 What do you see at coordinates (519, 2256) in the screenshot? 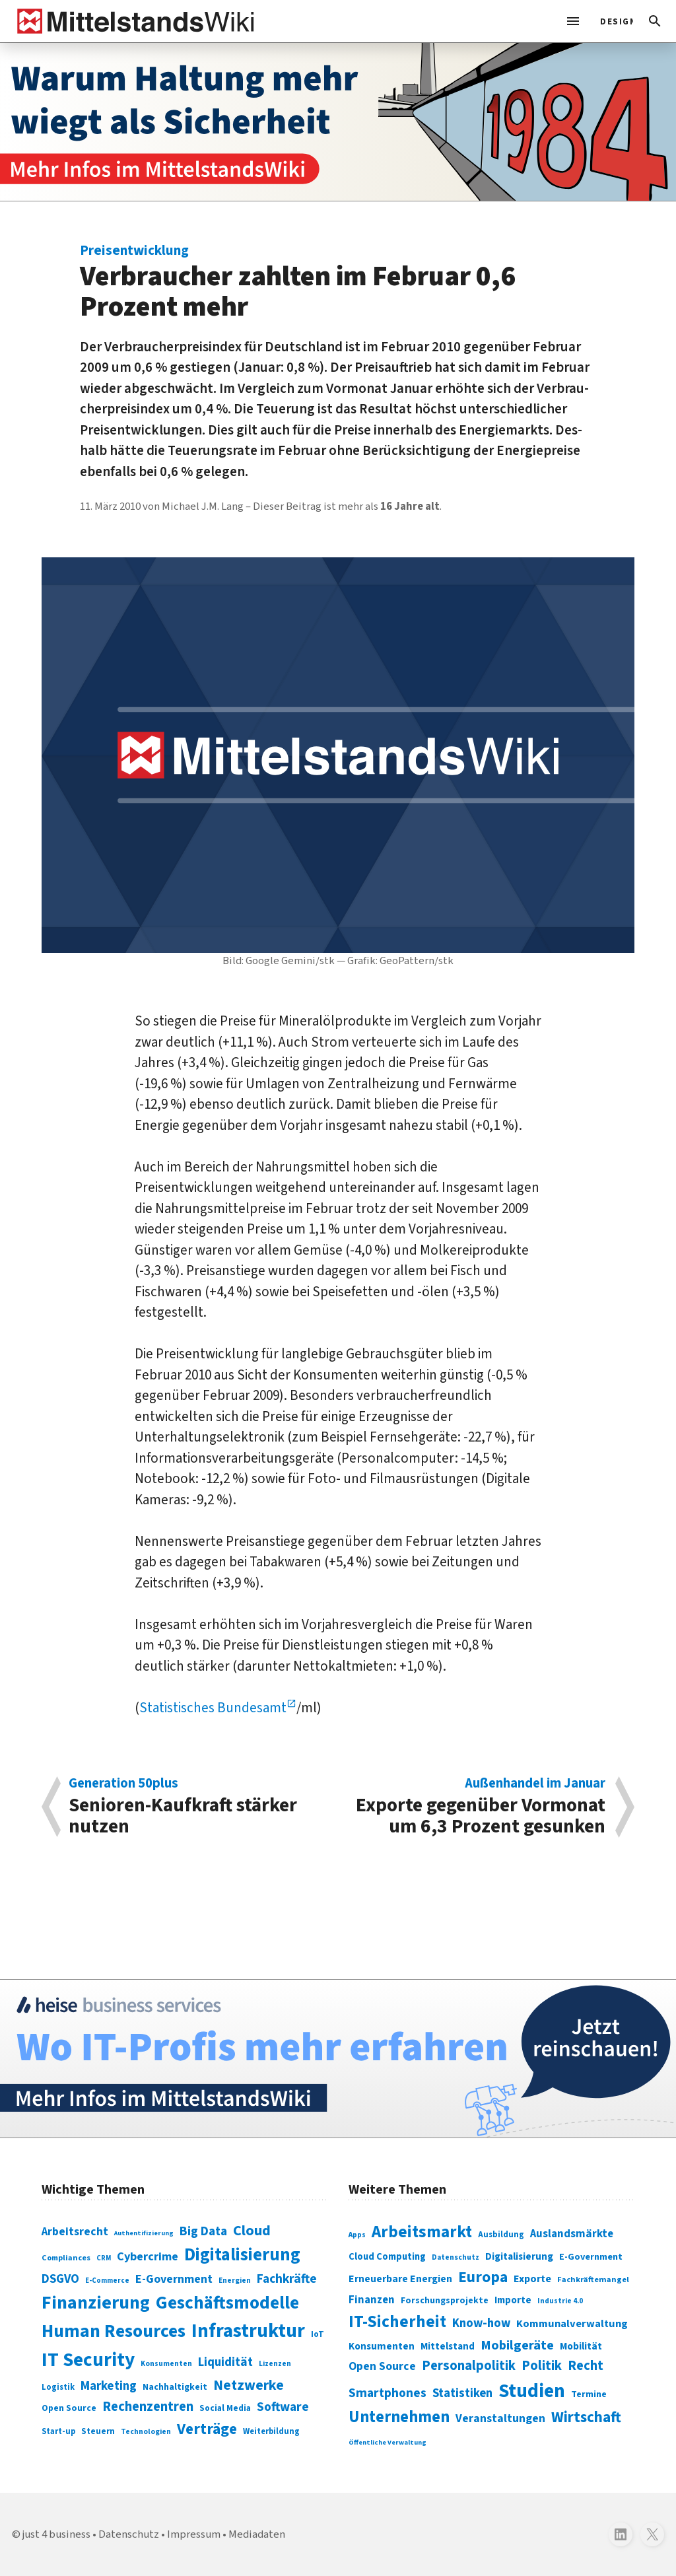
I see `Digitalisierung [Digitalisierung (333 Einträge)]` at bounding box center [519, 2256].